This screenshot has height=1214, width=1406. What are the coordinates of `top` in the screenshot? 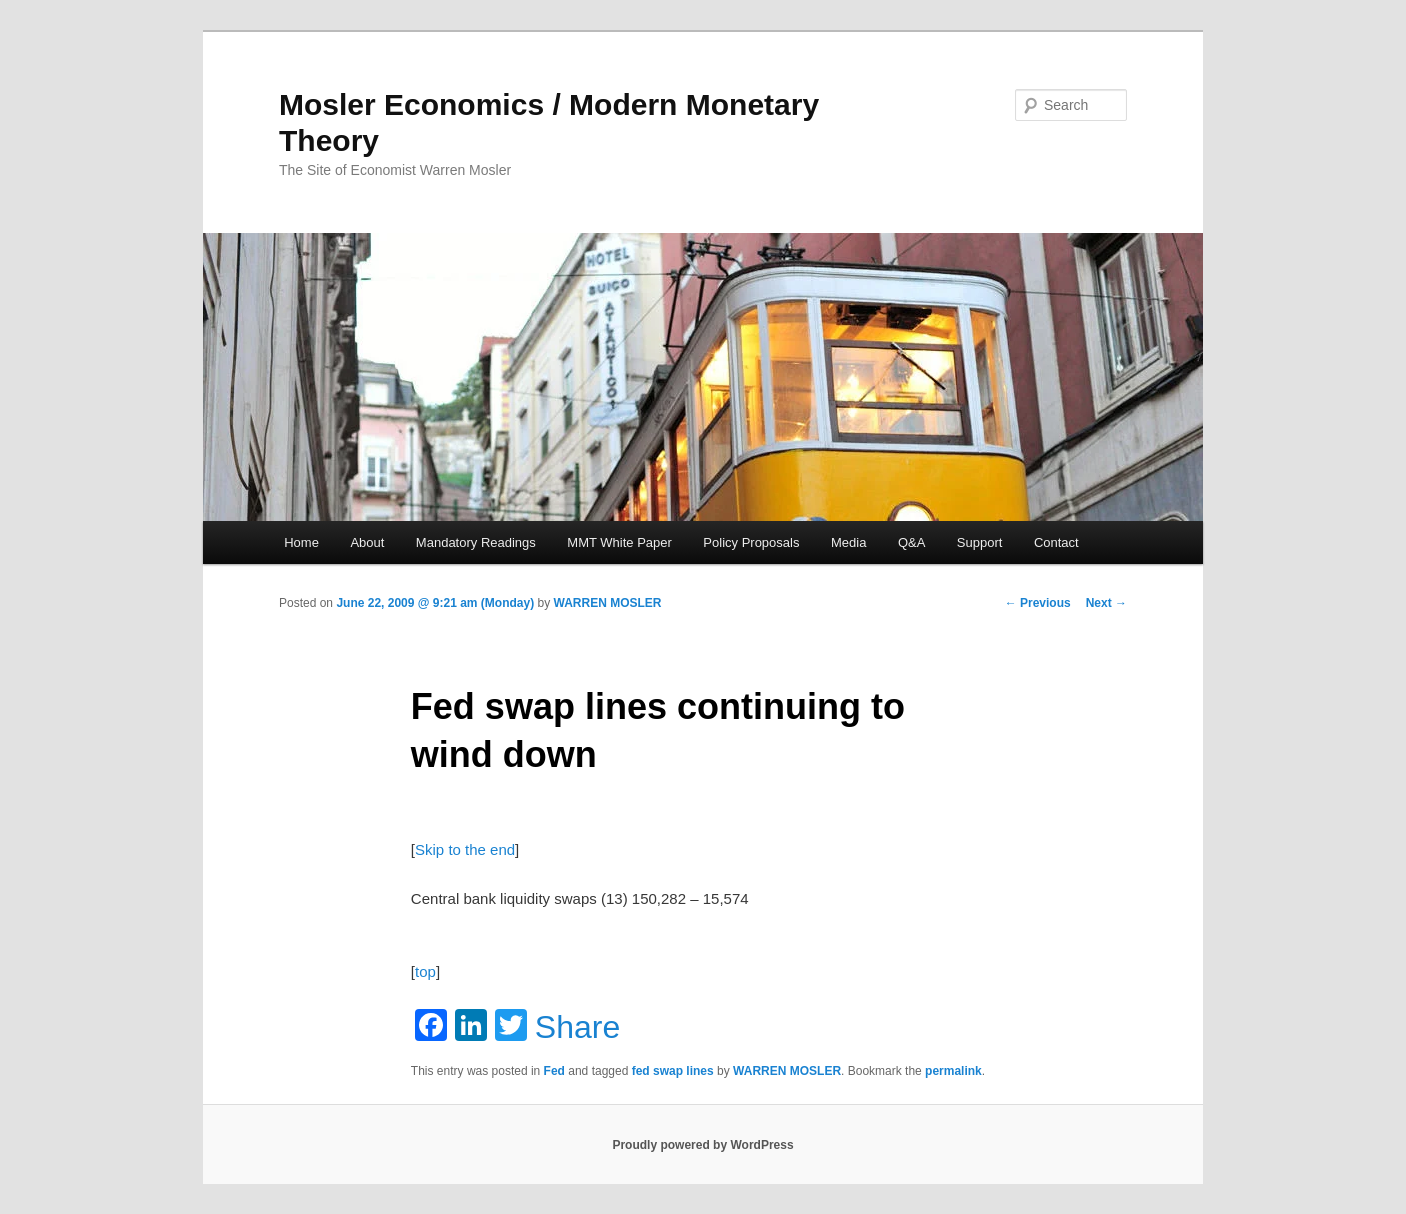 It's located at (425, 971).